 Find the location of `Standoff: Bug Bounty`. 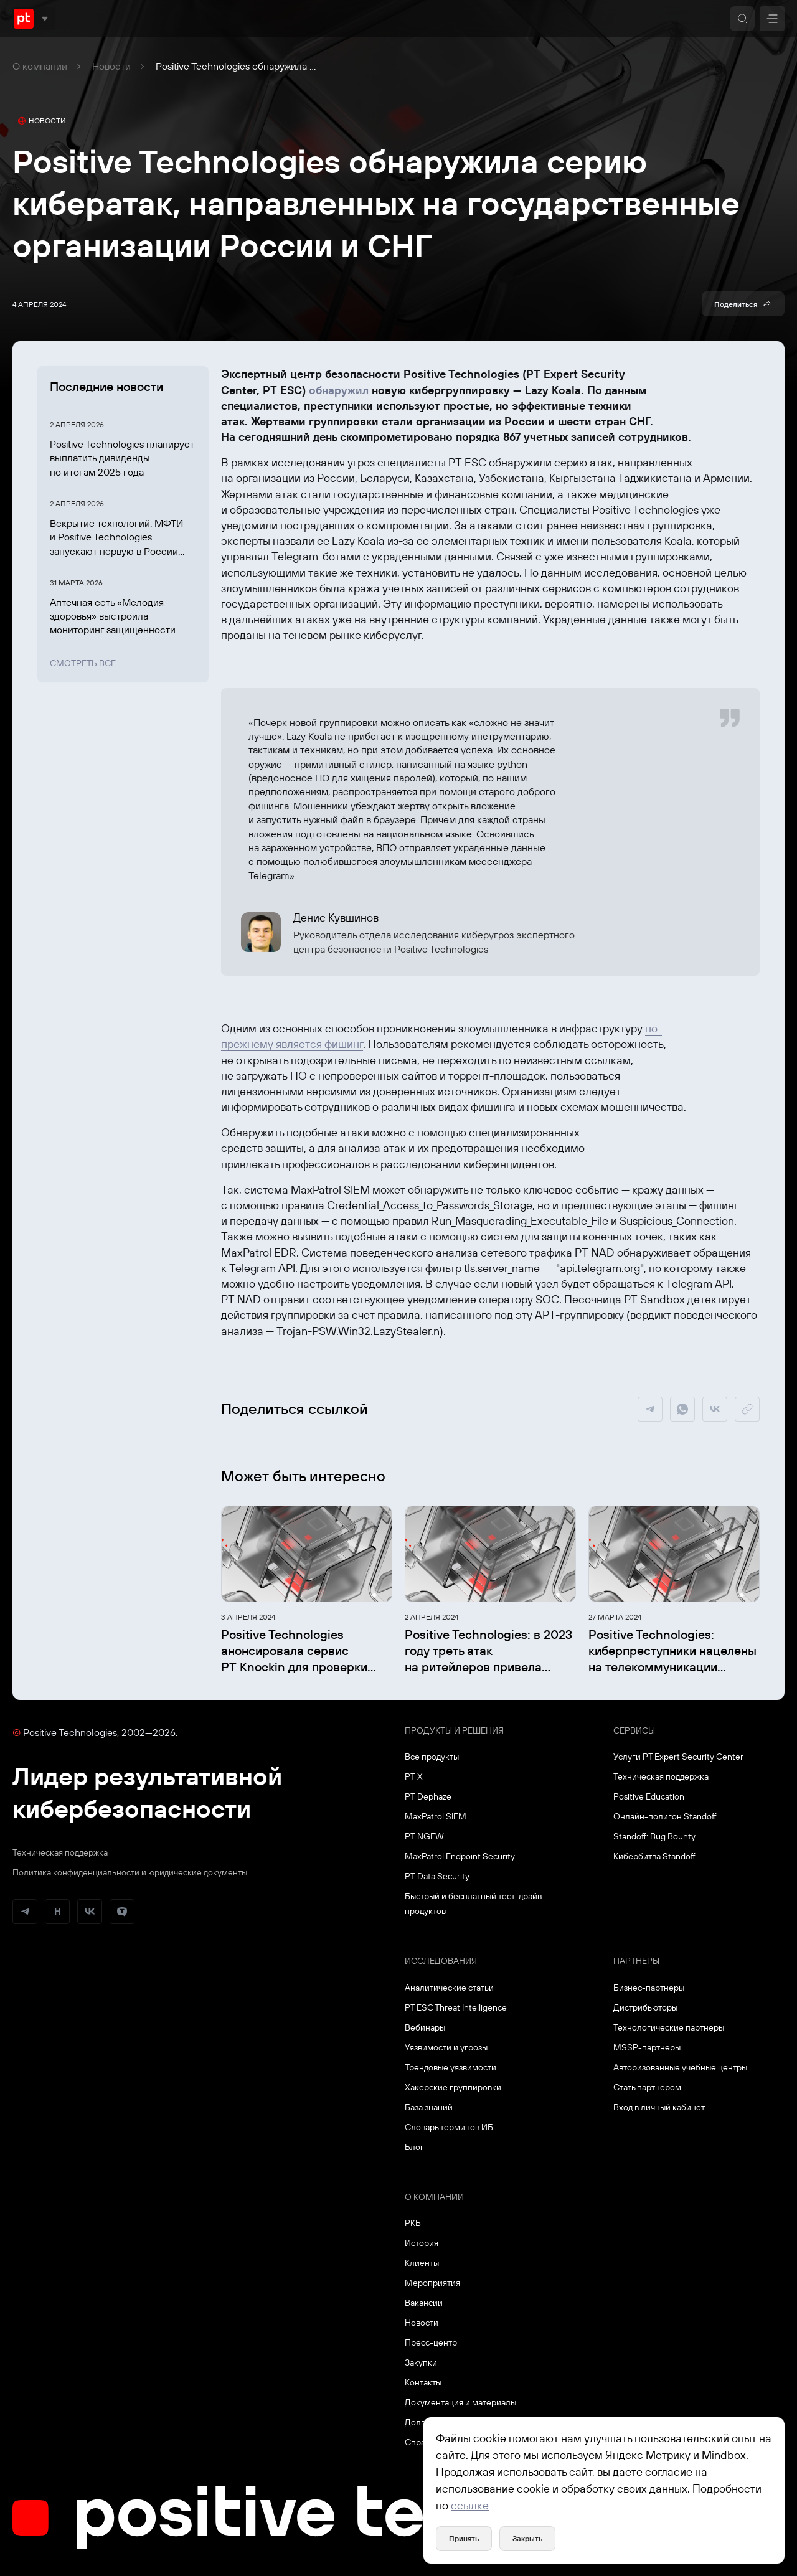

Standoff: Bug Bounty is located at coordinates (654, 1836).